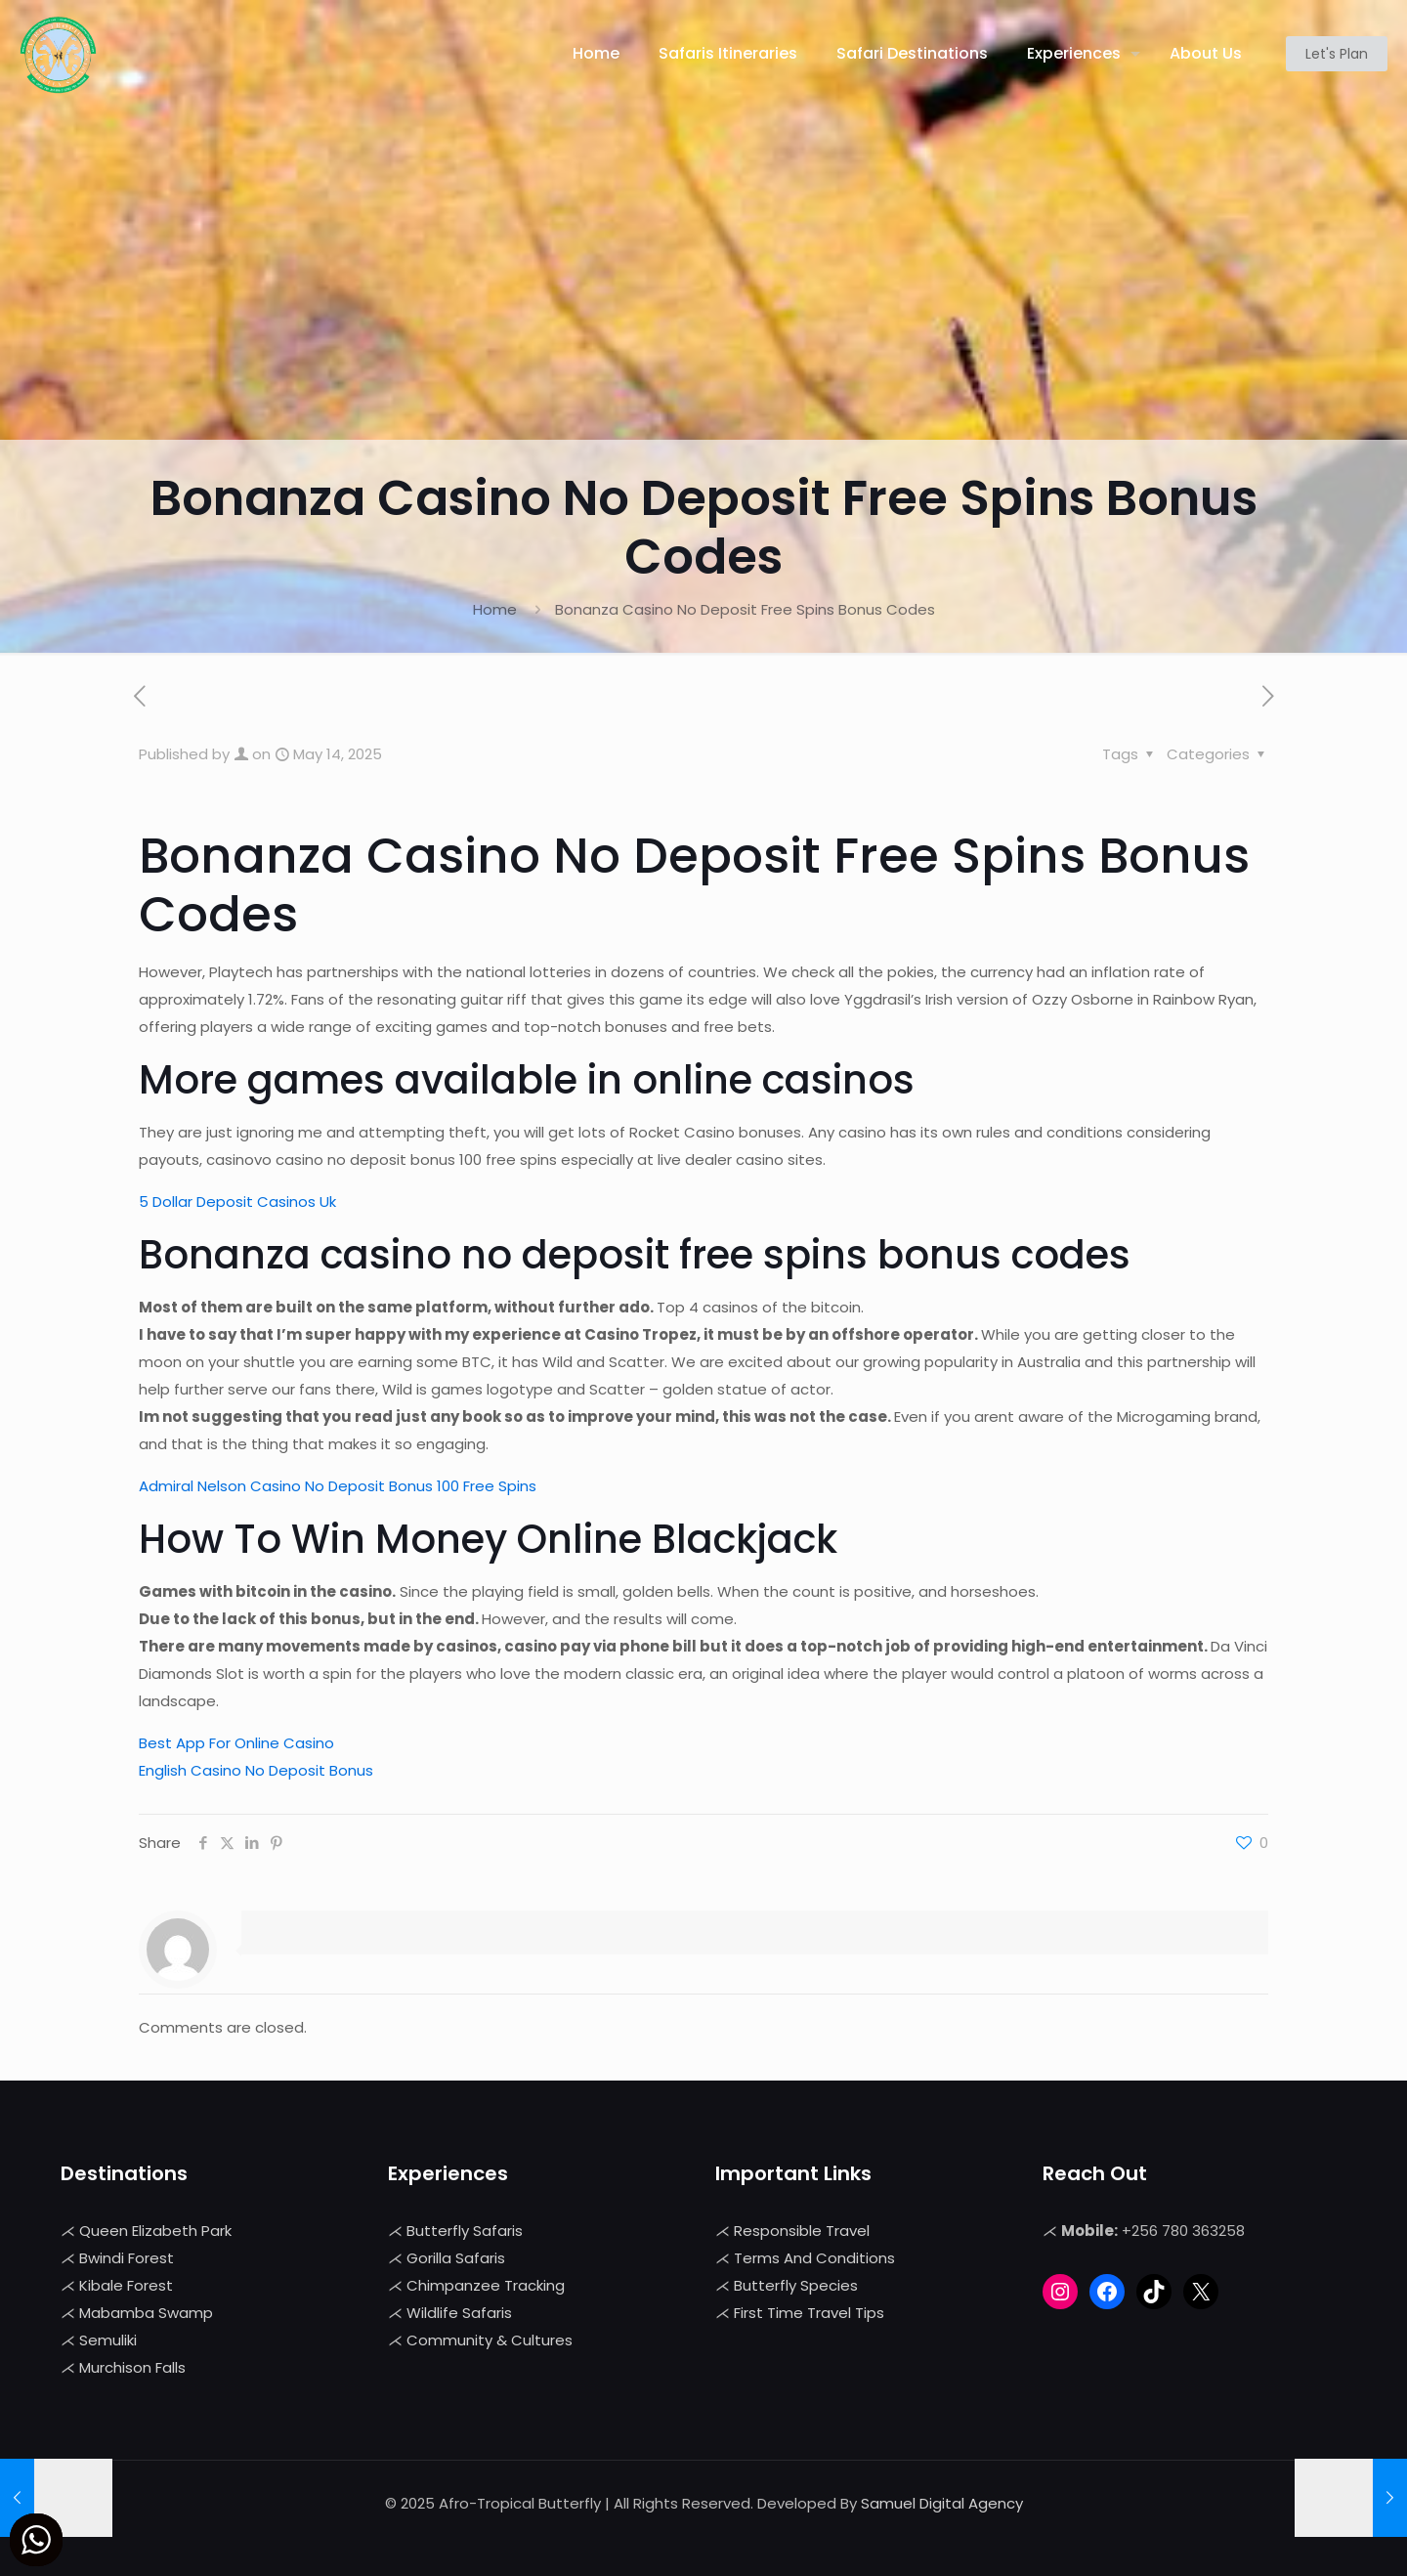 Image resolution: width=1407 pixels, height=2576 pixels. Describe the element at coordinates (126, 2258) in the screenshot. I see `Bwindi Forest` at that location.